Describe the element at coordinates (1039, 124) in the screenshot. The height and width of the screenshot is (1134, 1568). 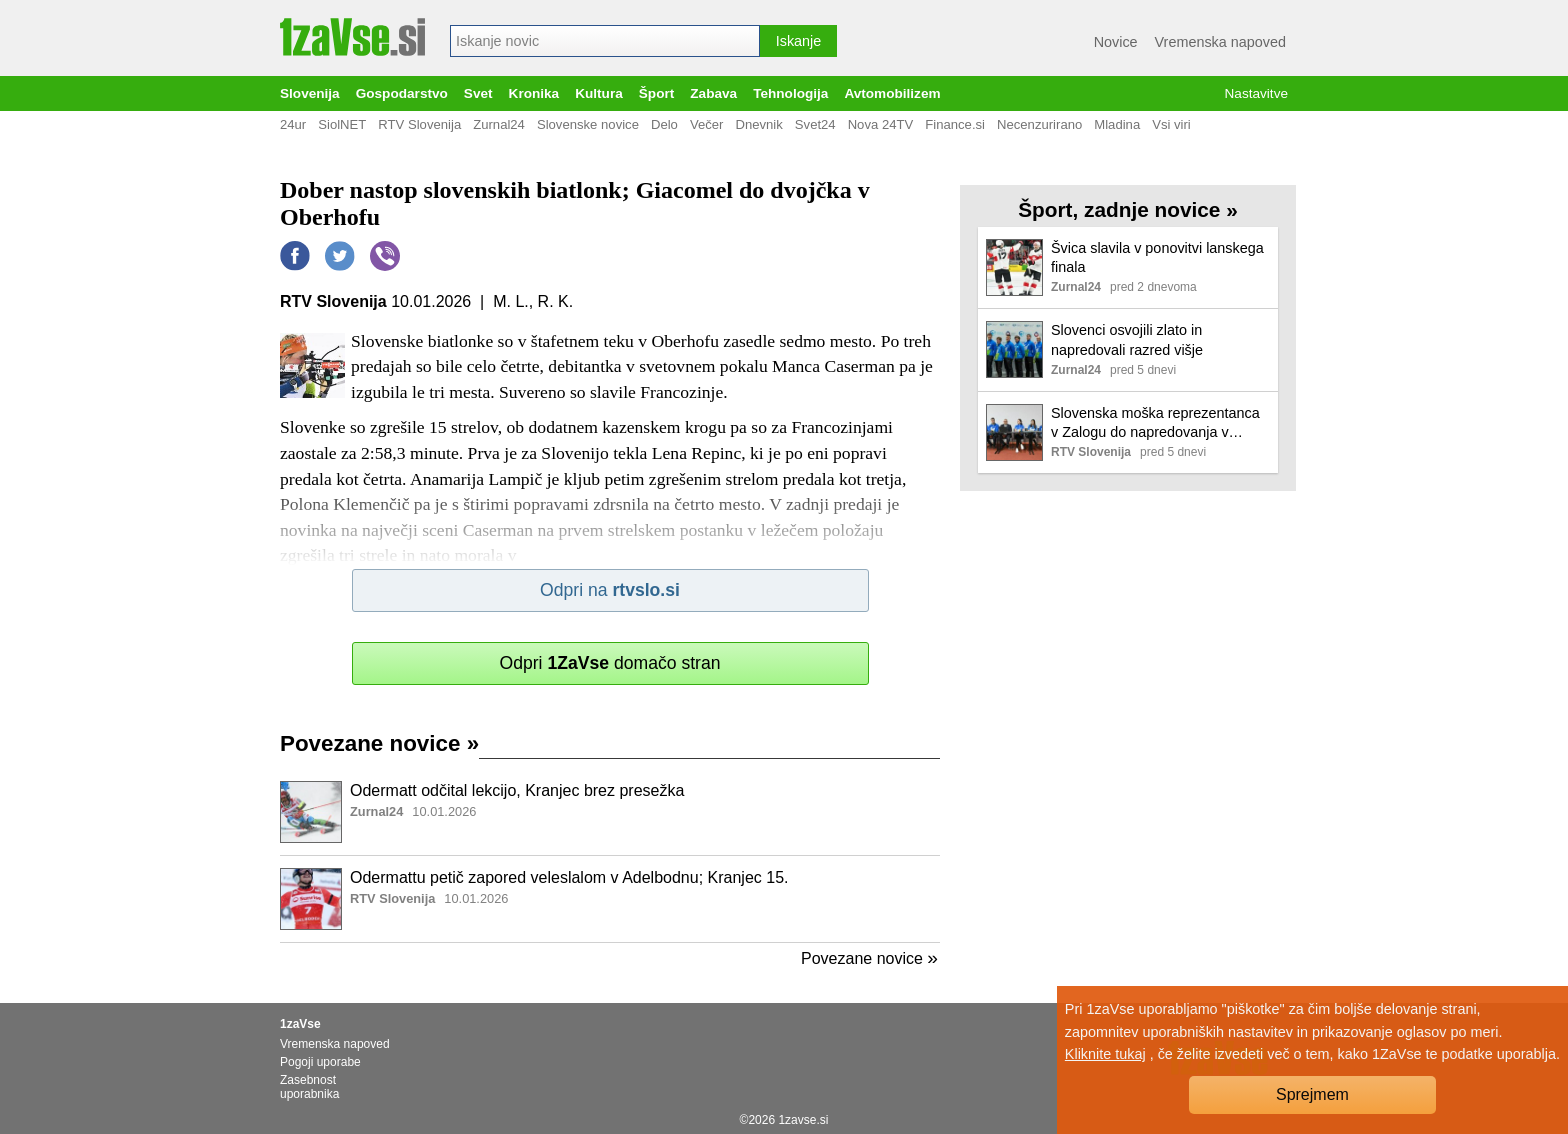
I see `Necenzurirano` at that location.